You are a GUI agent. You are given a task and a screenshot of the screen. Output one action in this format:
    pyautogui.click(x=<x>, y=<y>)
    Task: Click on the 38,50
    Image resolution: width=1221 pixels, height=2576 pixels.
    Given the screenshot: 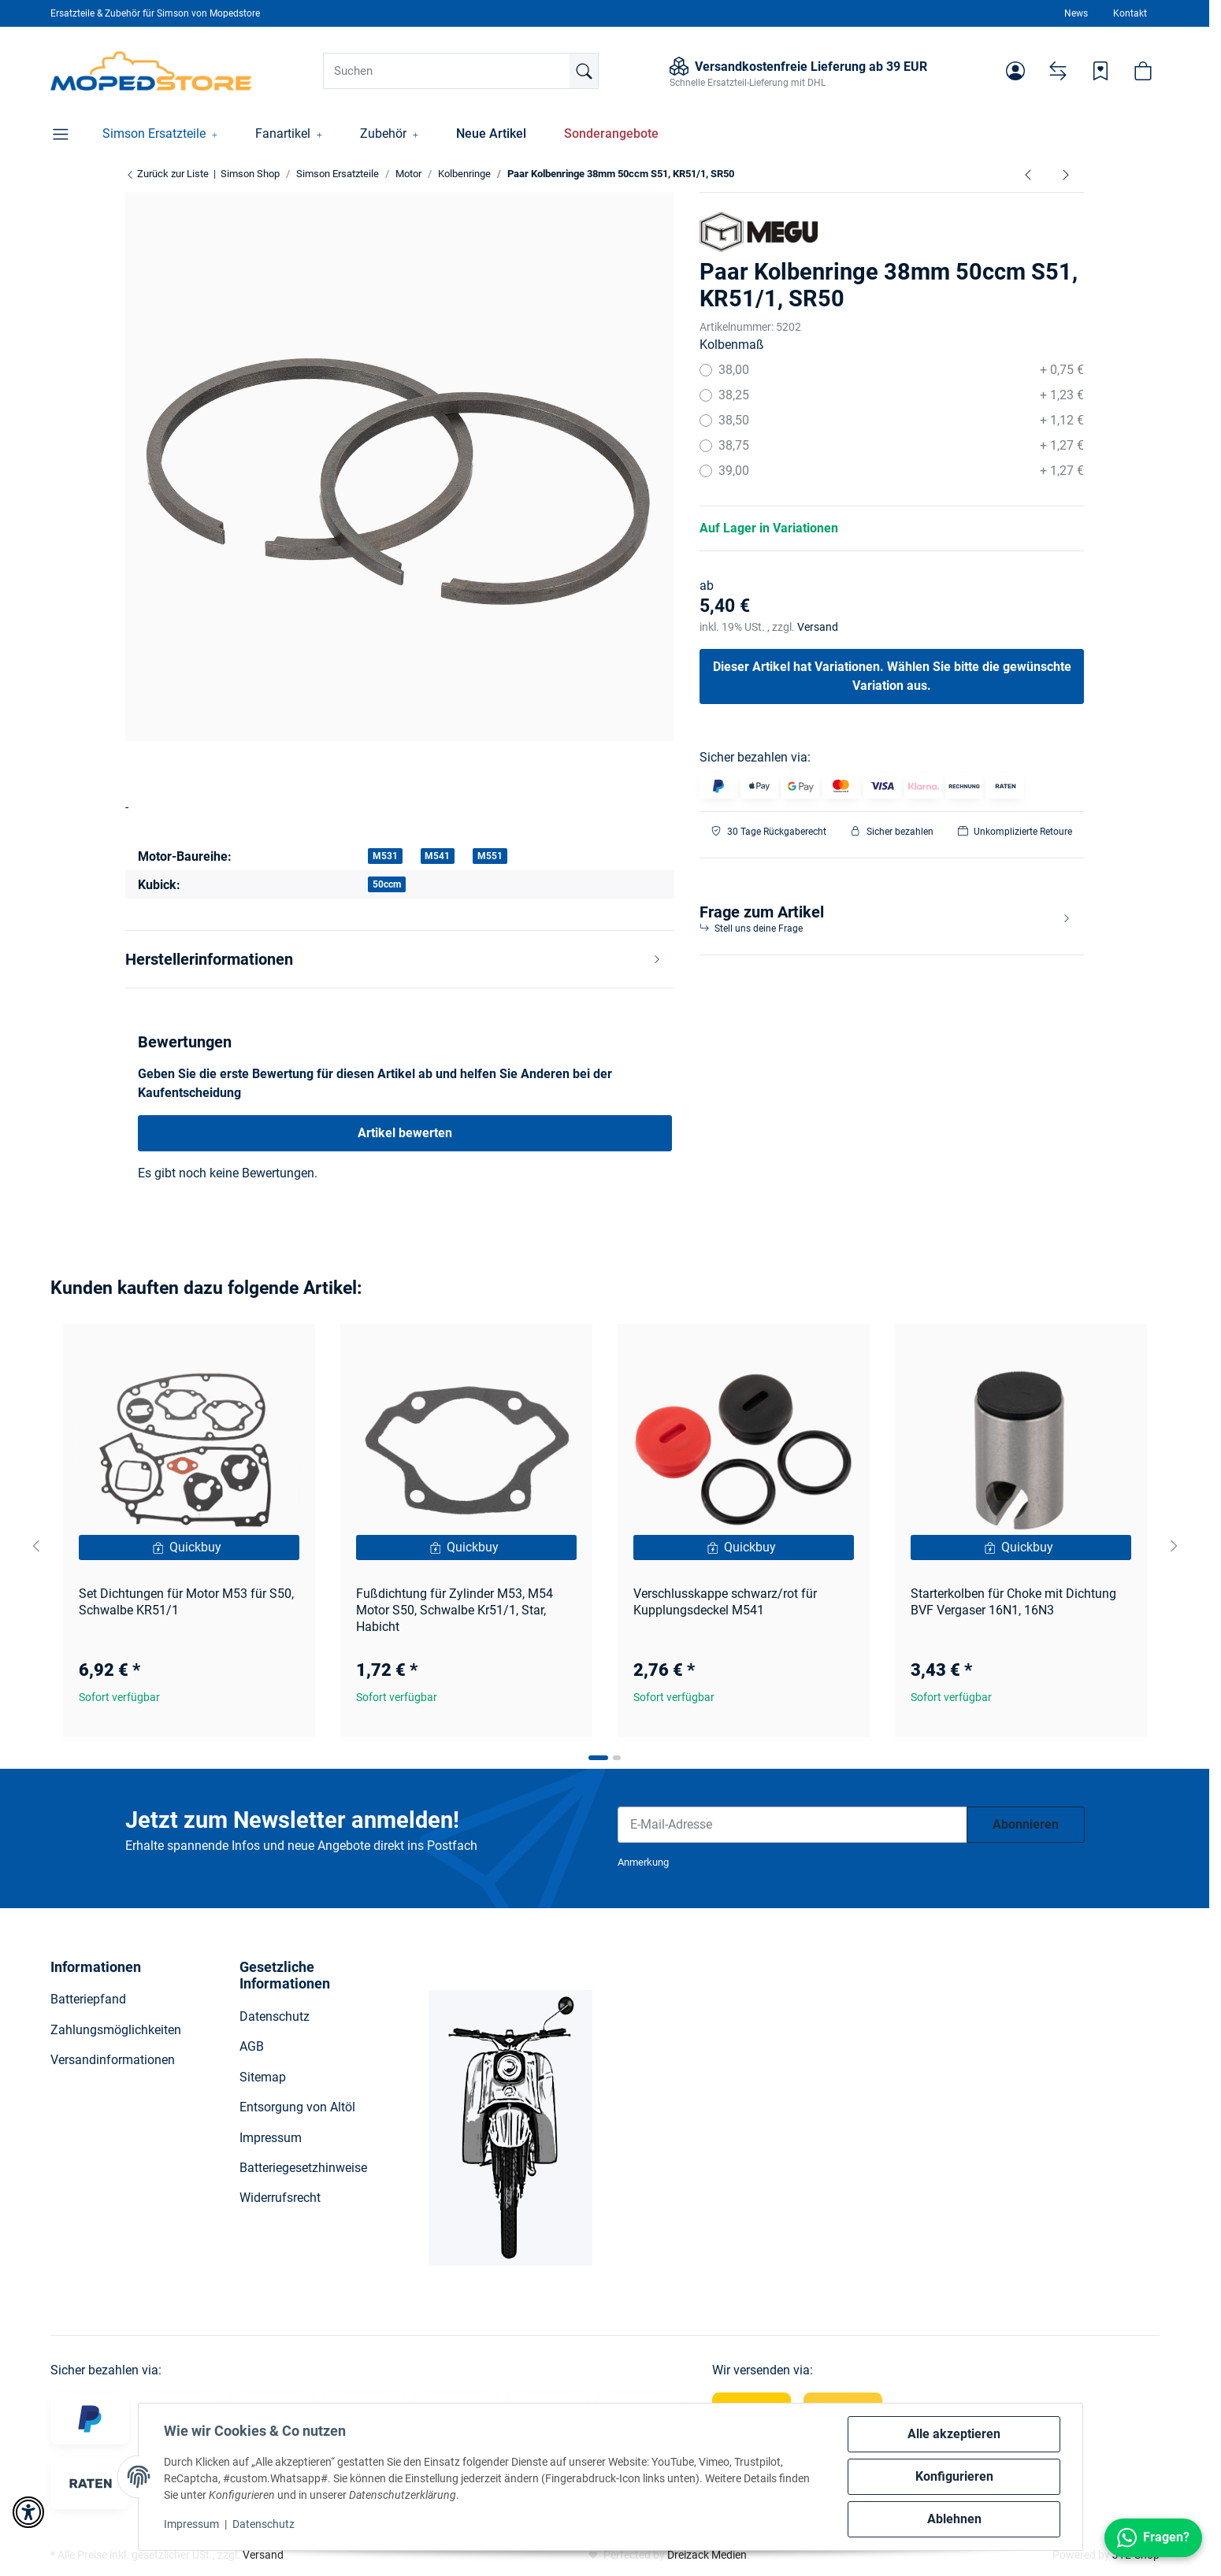 What is the action you would take?
    pyautogui.click(x=901, y=420)
    